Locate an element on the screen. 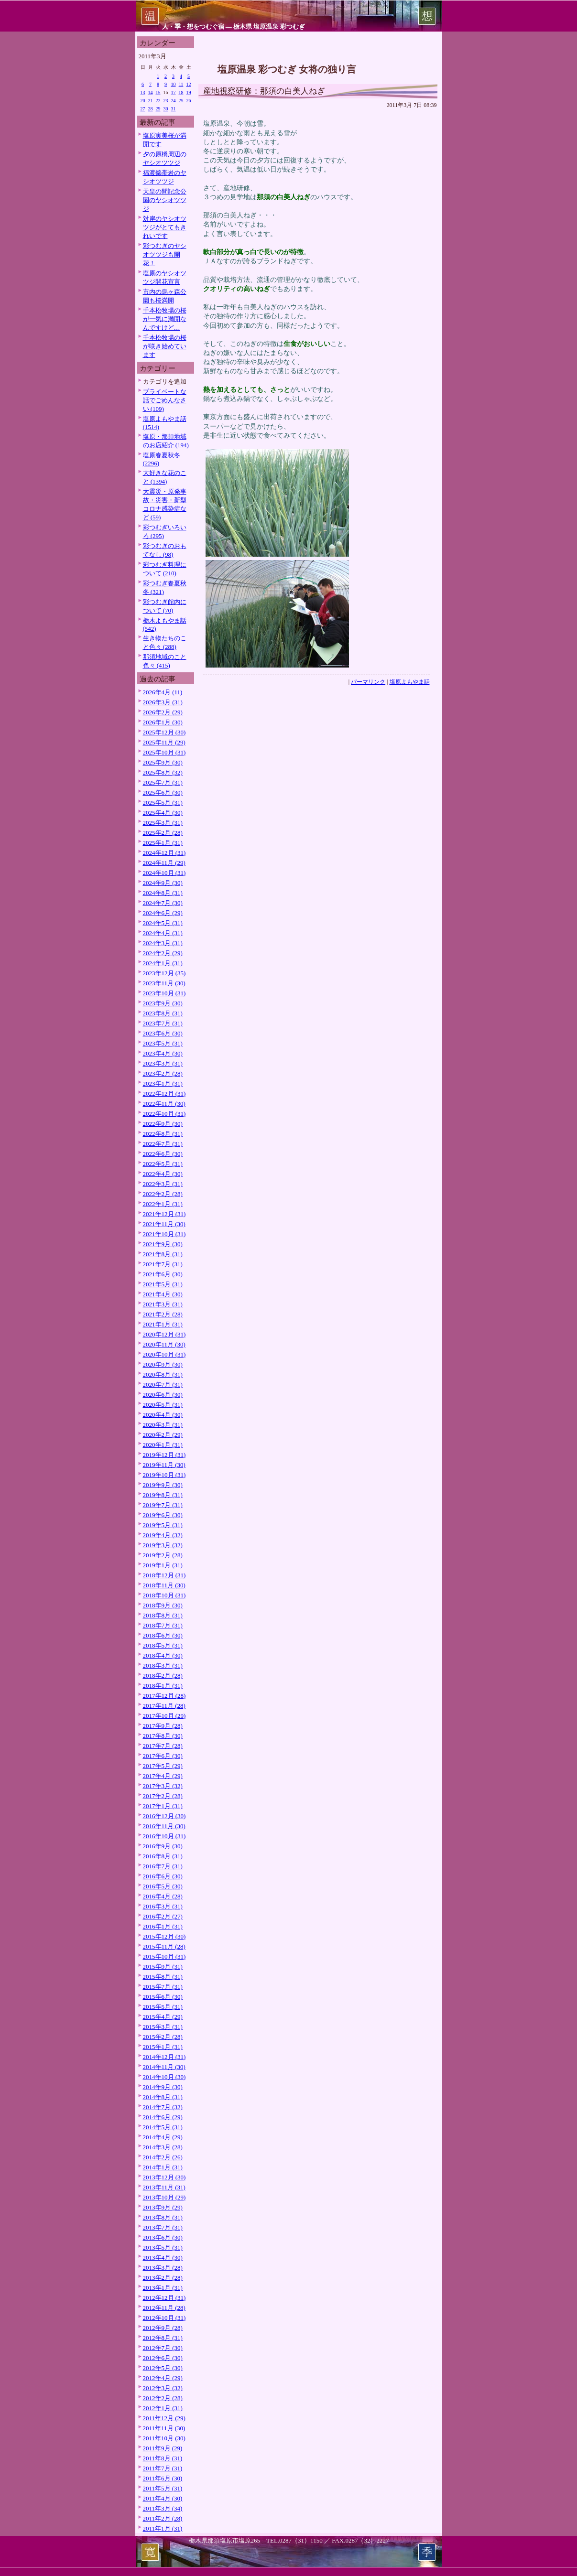 The height and width of the screenshot is (2576, 577). 2021年12月 (31) is located at coordinates (164, 1214).